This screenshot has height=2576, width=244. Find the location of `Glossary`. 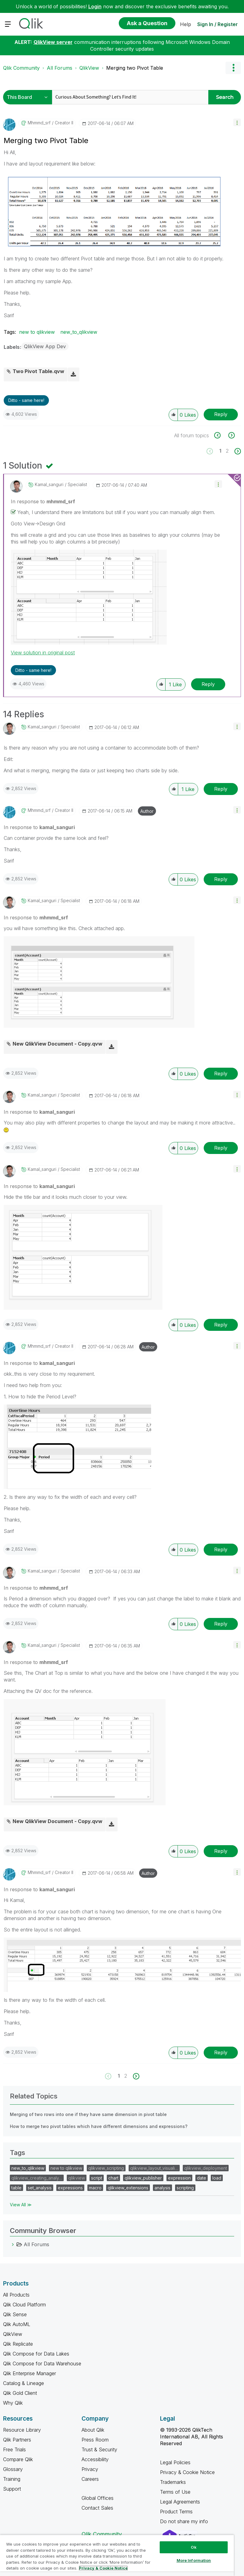

Glossary is located at coordinates (13, 2469).